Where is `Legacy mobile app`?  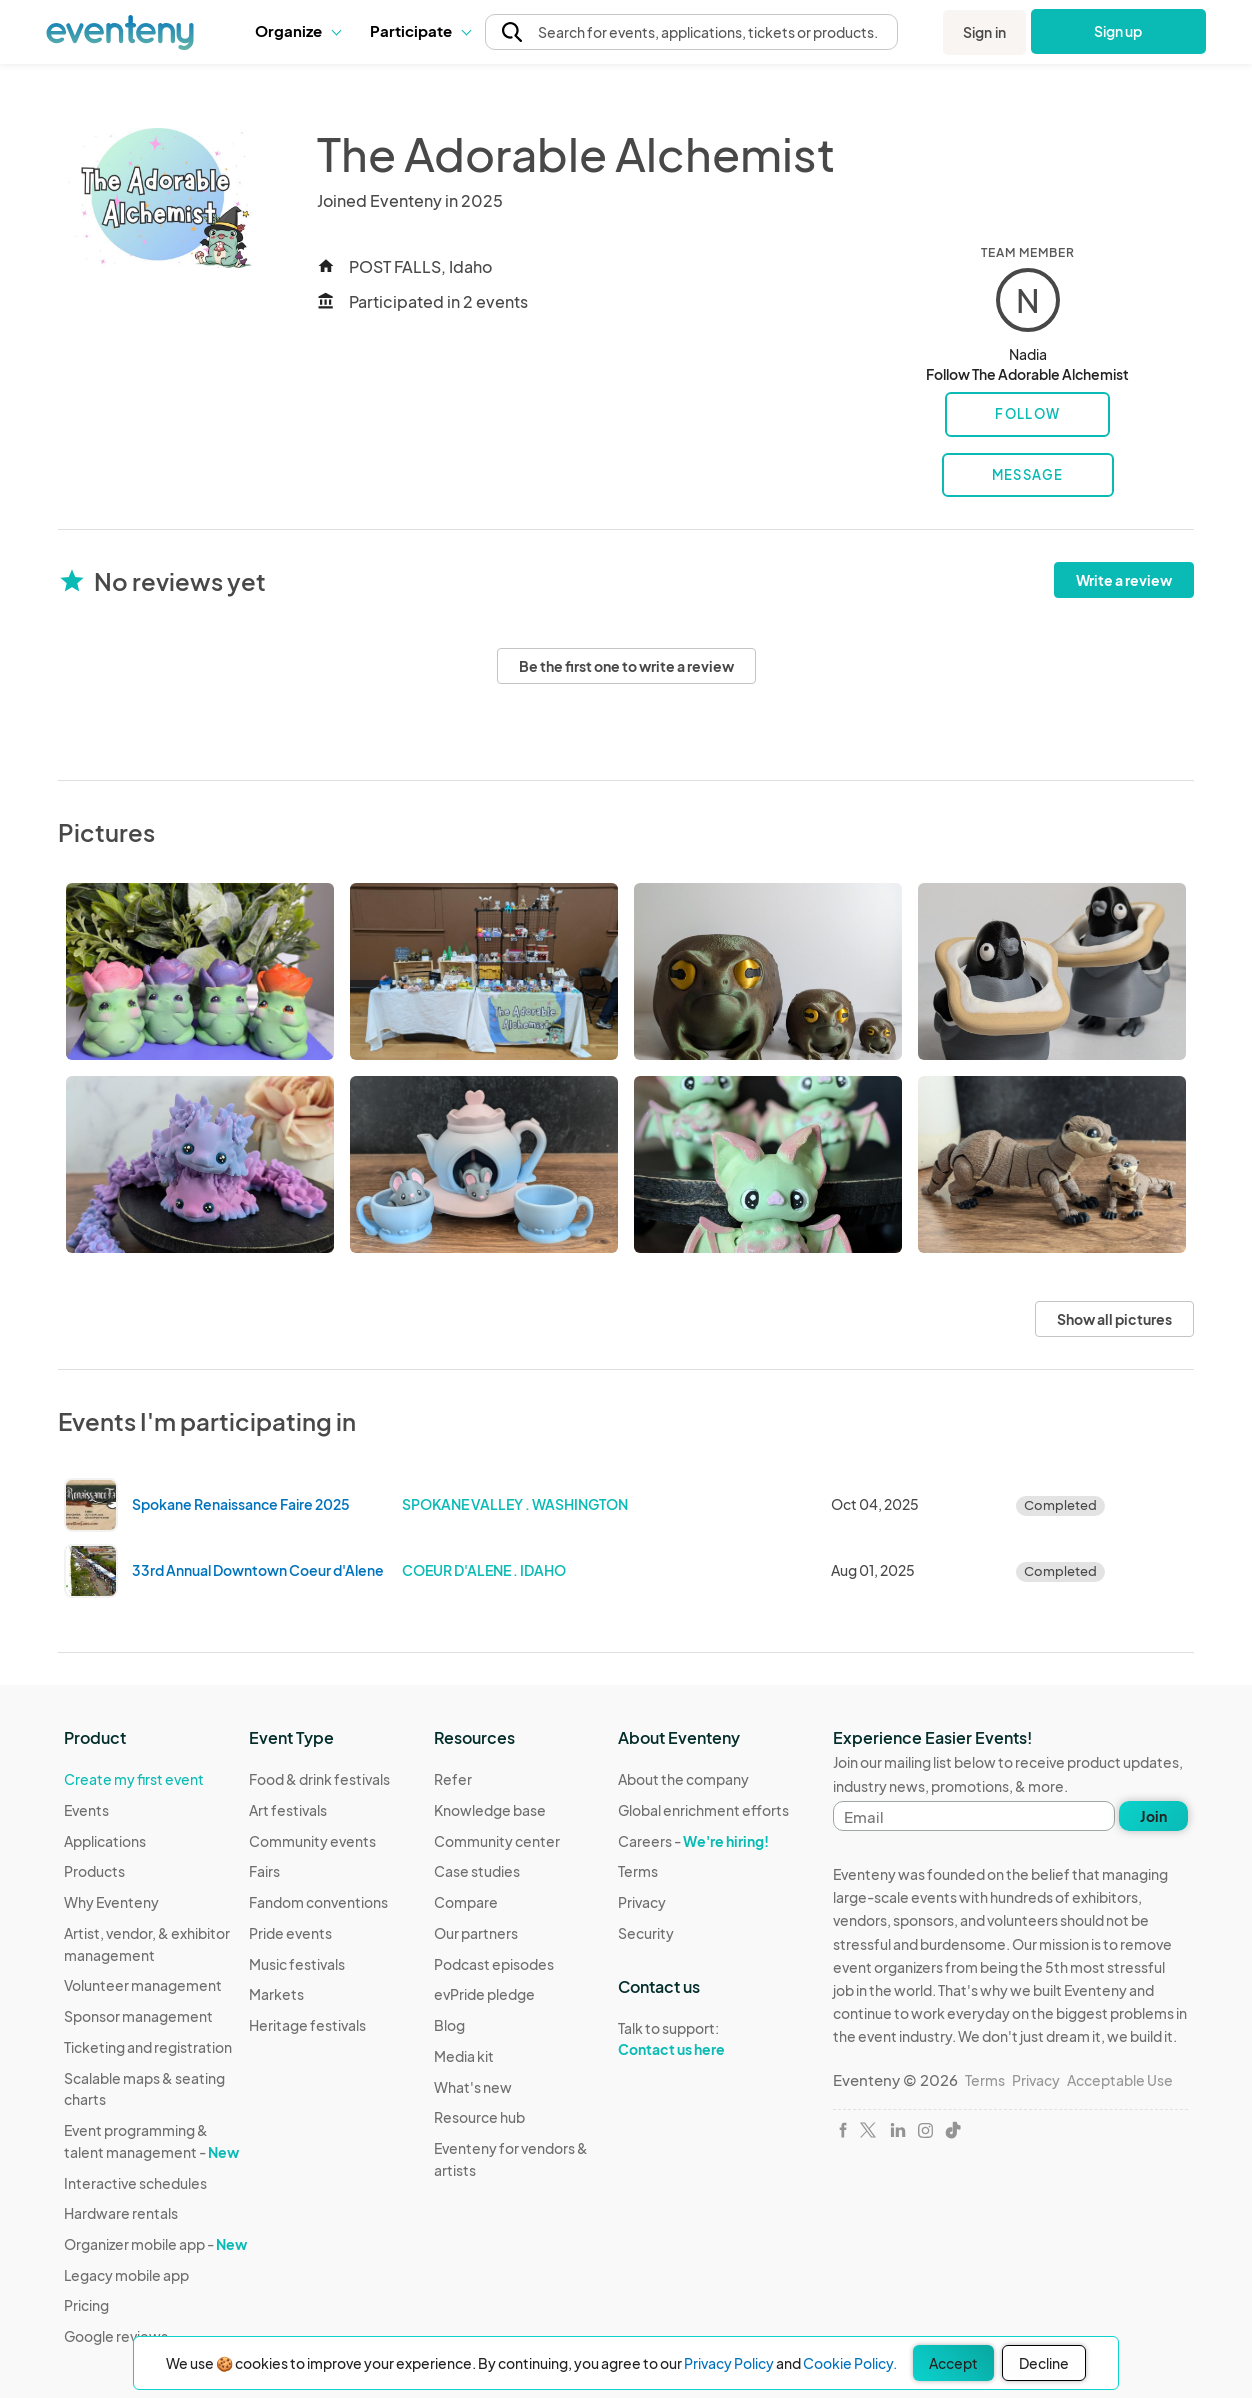
Legacy mobile app is located at coordinates (126, 2275).